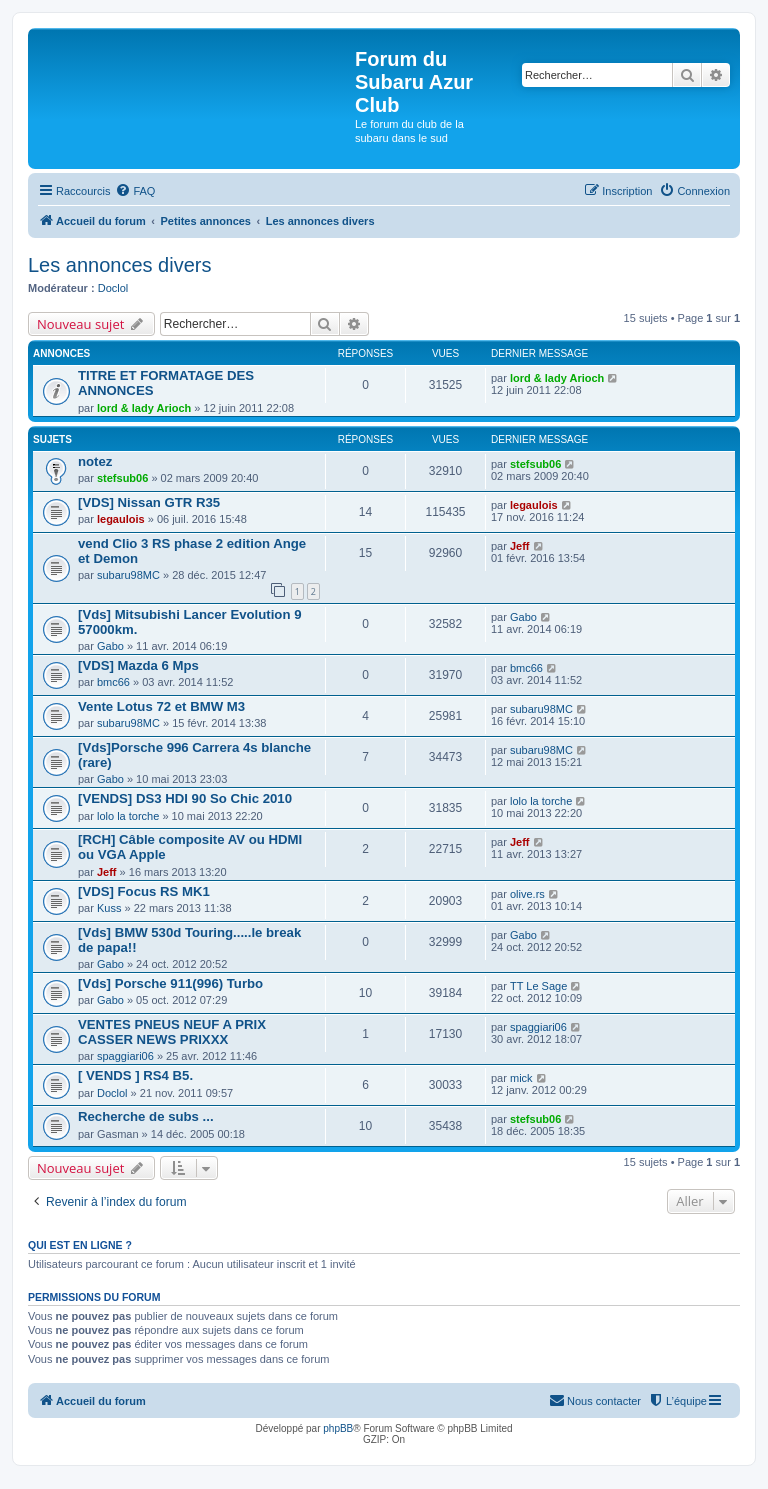 The height and width of the screenshot is (1489, 768). I want to click on mick, so click(521, 1078).